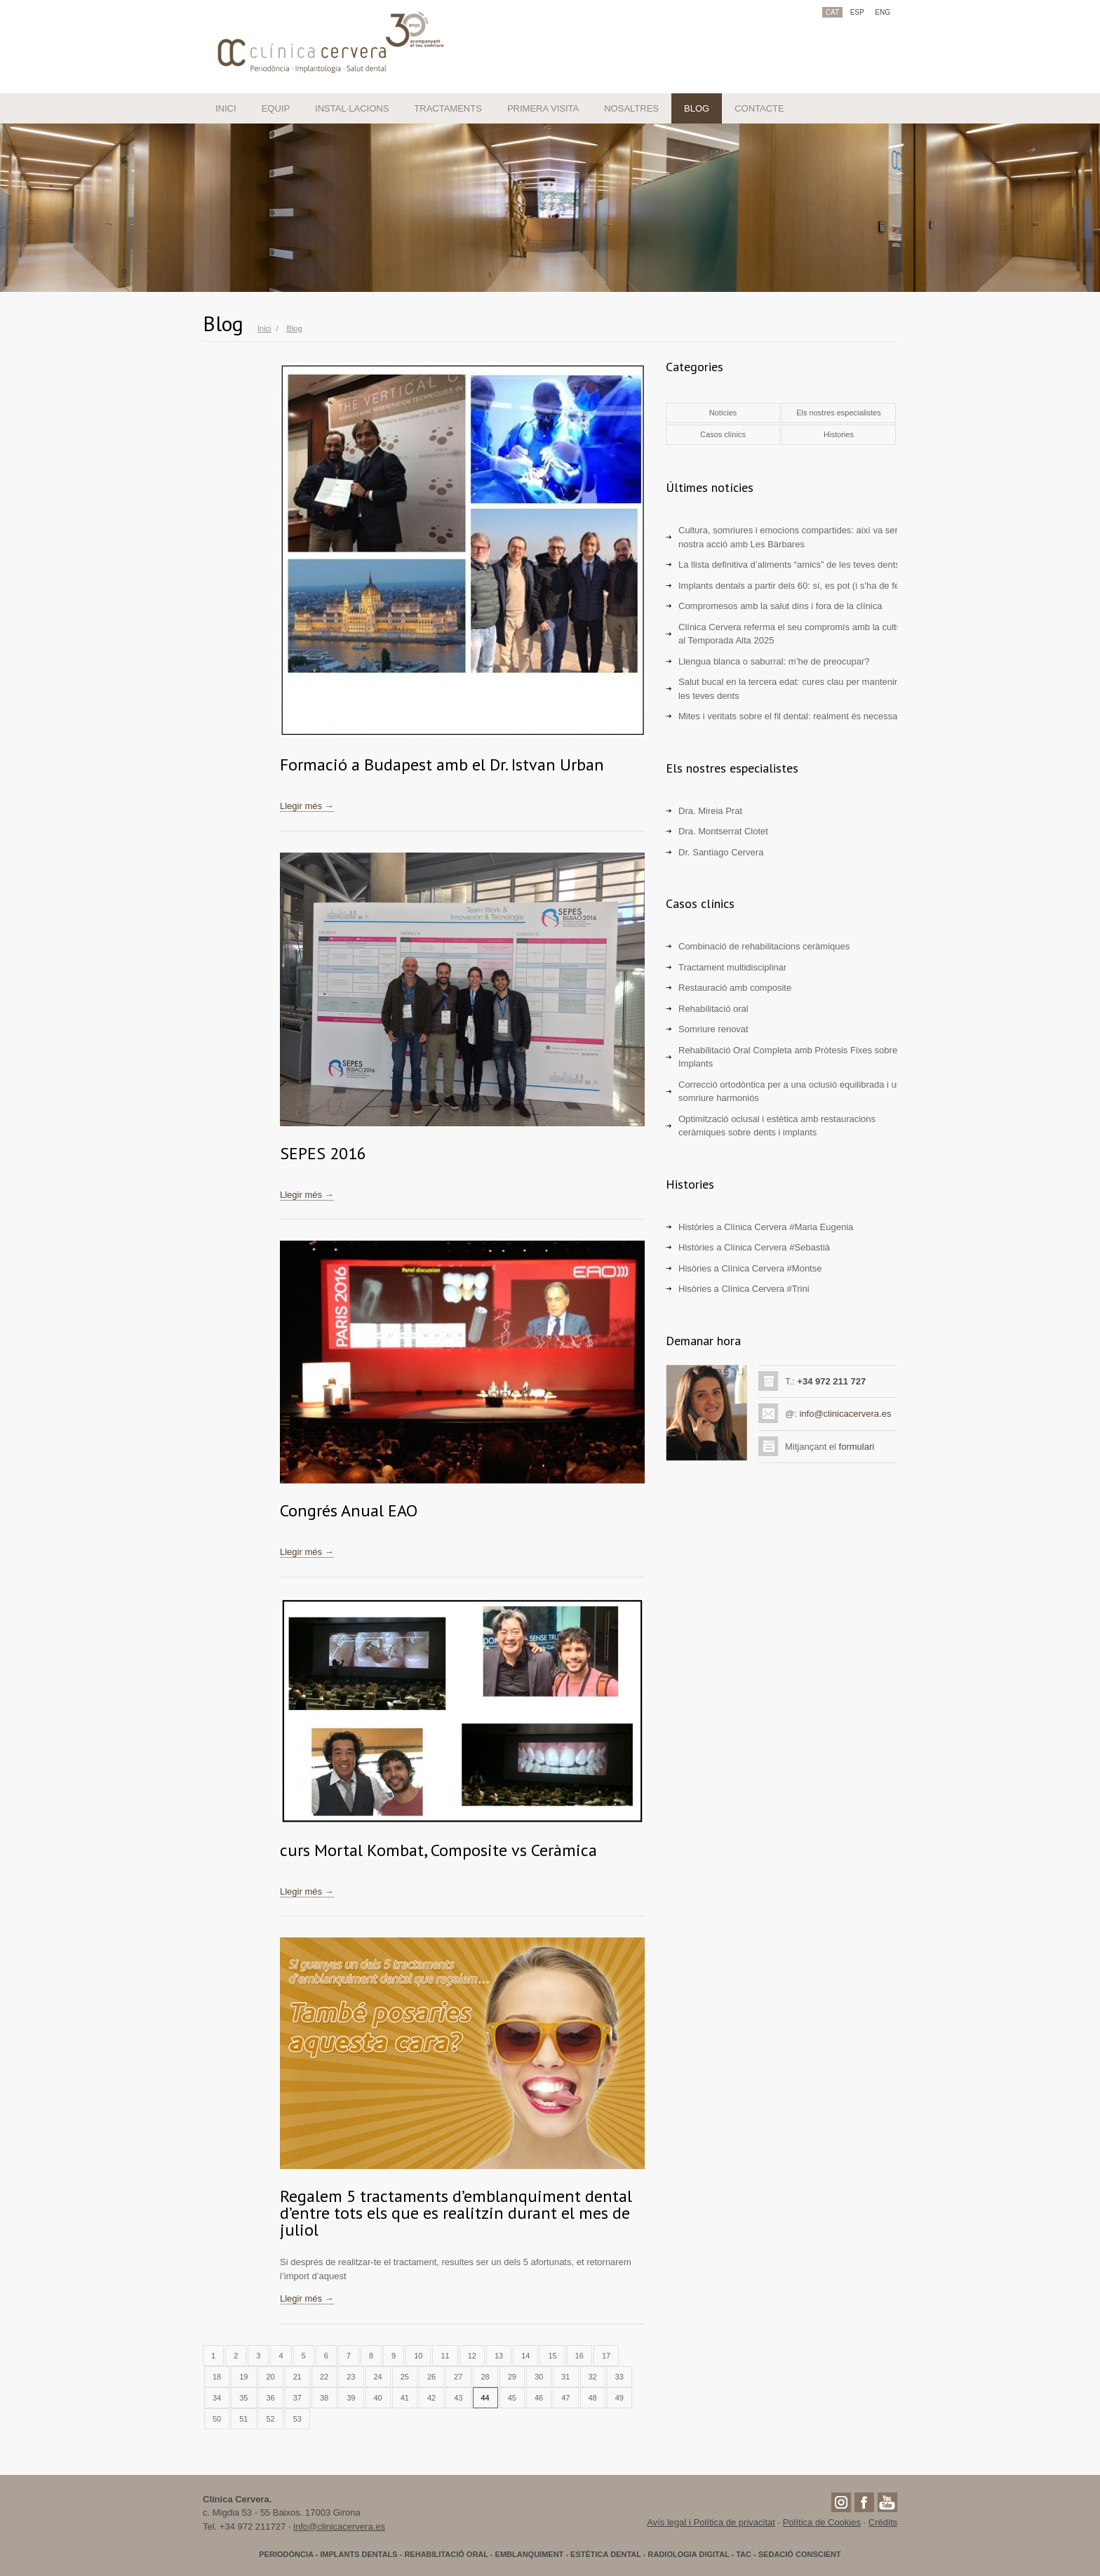 This screenshot has width=1100, height=2576. What do you see at coordinates (765, 1227) in the screenshot?
I see `Històries a Clínica Cervera #Maria Eugenia` at bounding box center [765, 1227].